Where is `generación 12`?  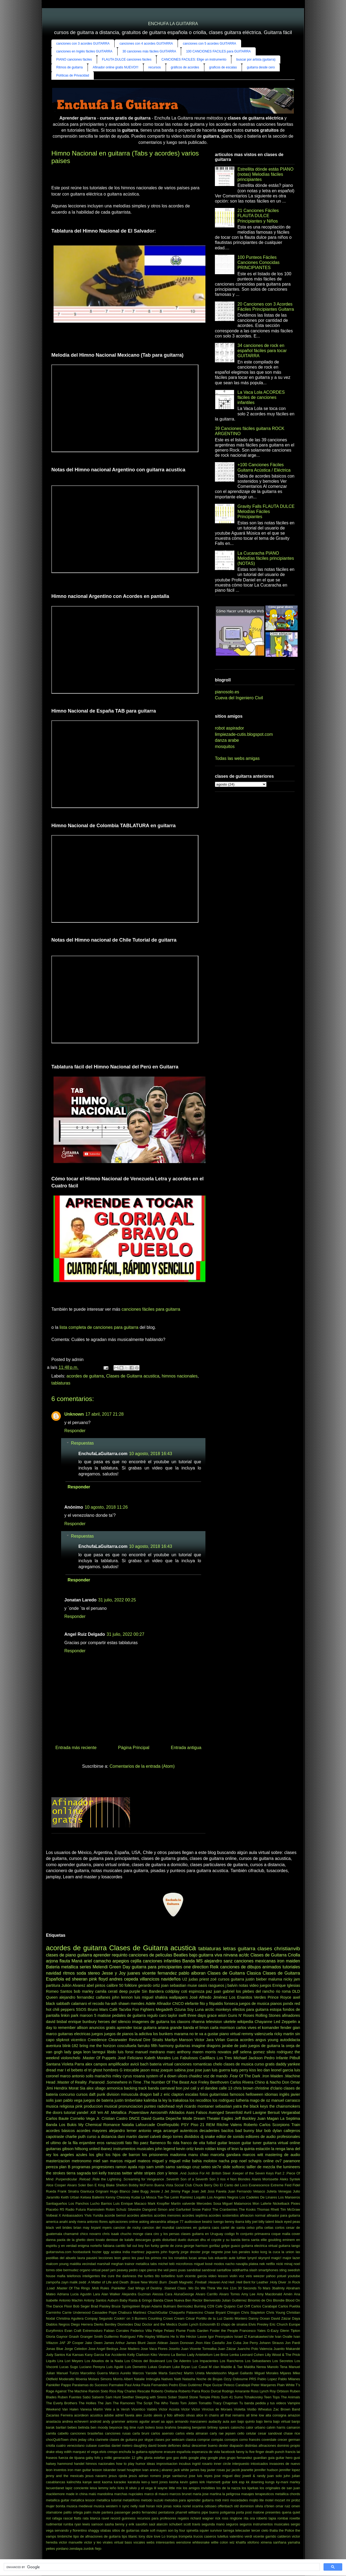
generación 12 is located at coordinates (124, 2458).